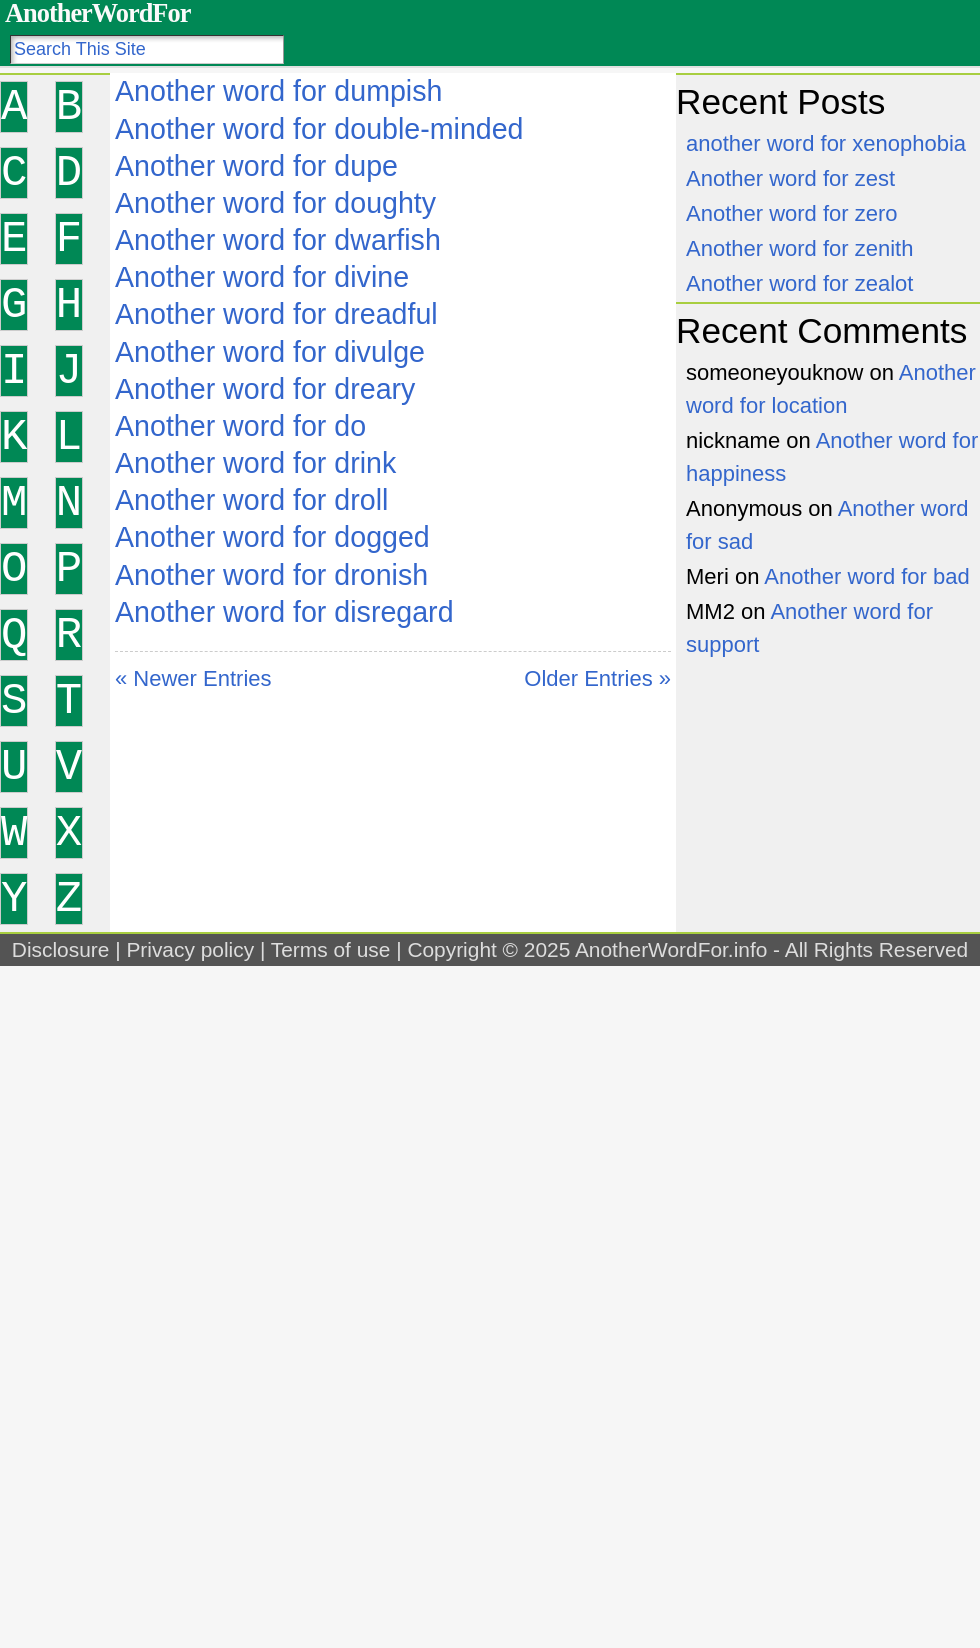  What do you see at coordinates (262, 277) in the screenshot?
I see `Another word for divine` at bounding box center [262, 277].